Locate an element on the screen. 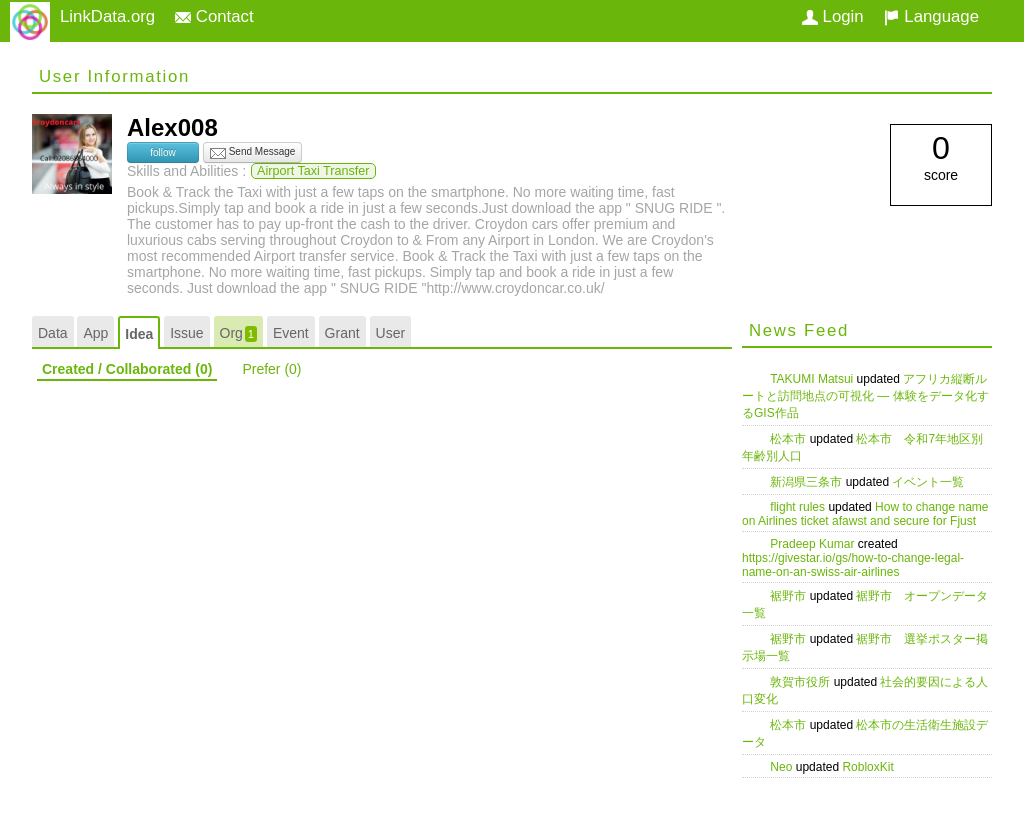 The image size is (1024, 818). TAKUMI Matsui is located at coordinates (813, 379).